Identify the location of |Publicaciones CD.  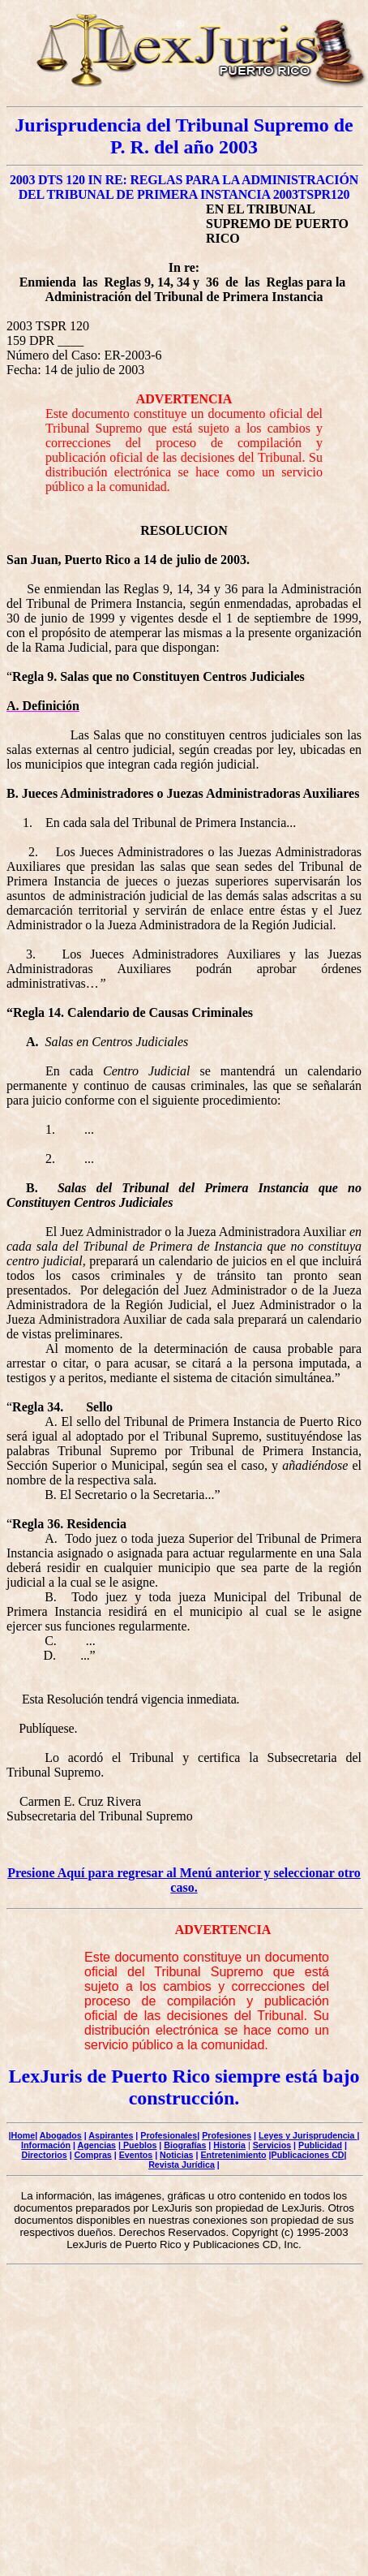
(306, 2155).